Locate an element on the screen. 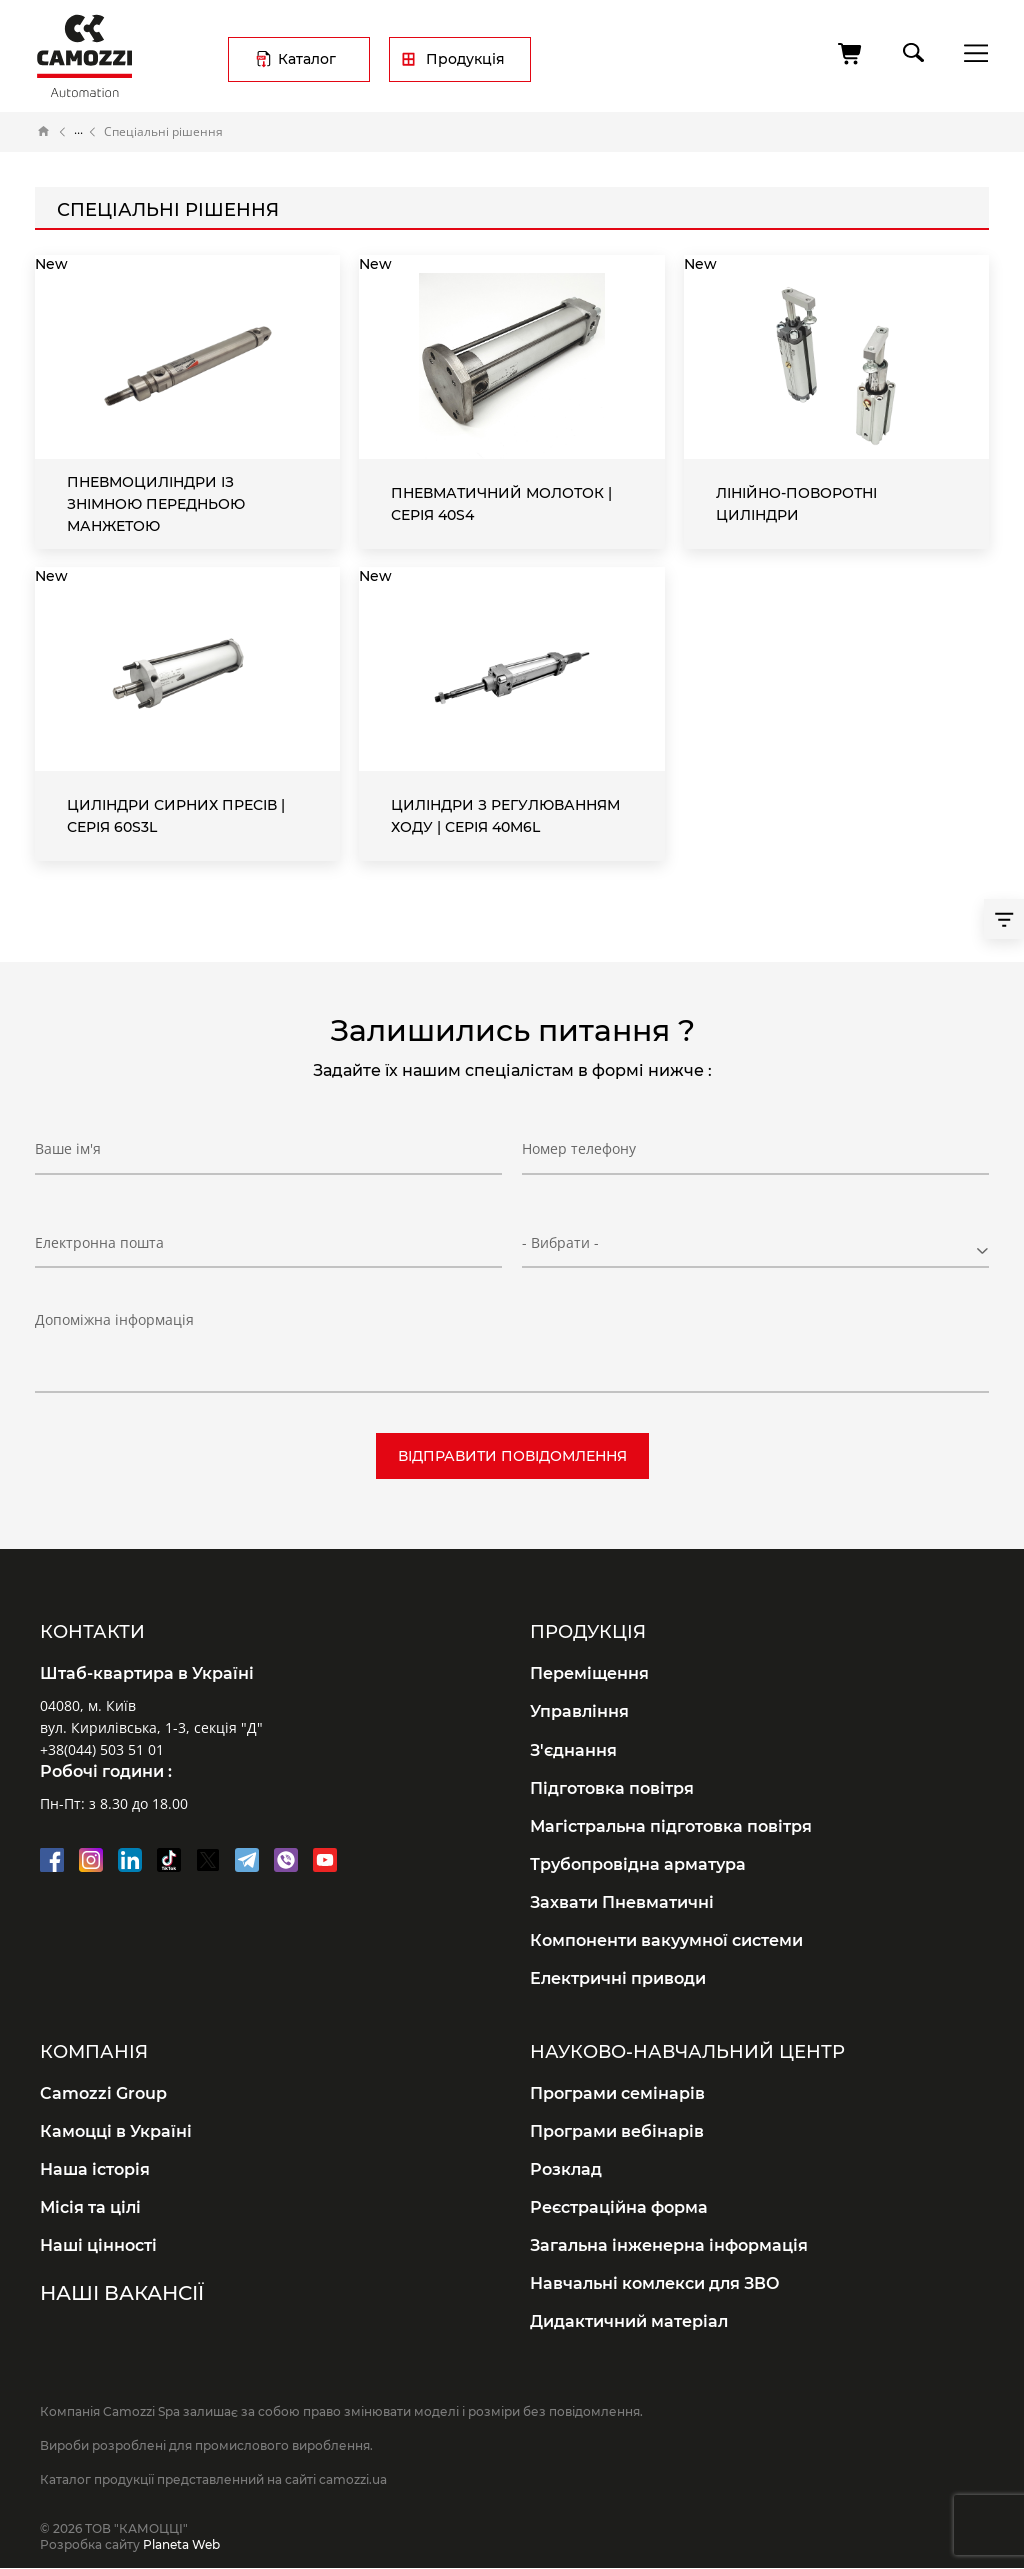 The width and height of the screenshot is (1024, 2569). Електричні приводи is located at coordinates (618, 1978).